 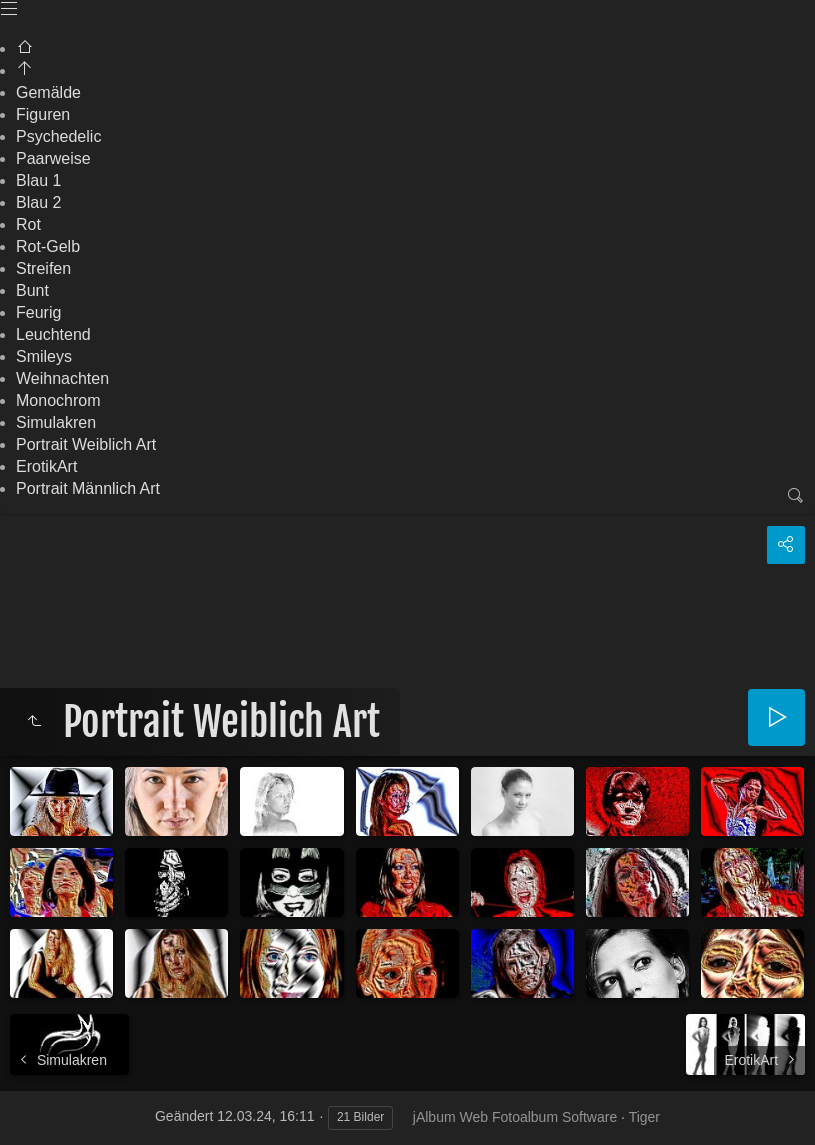 I want to click on Streifen, so click(x=43, y=268).